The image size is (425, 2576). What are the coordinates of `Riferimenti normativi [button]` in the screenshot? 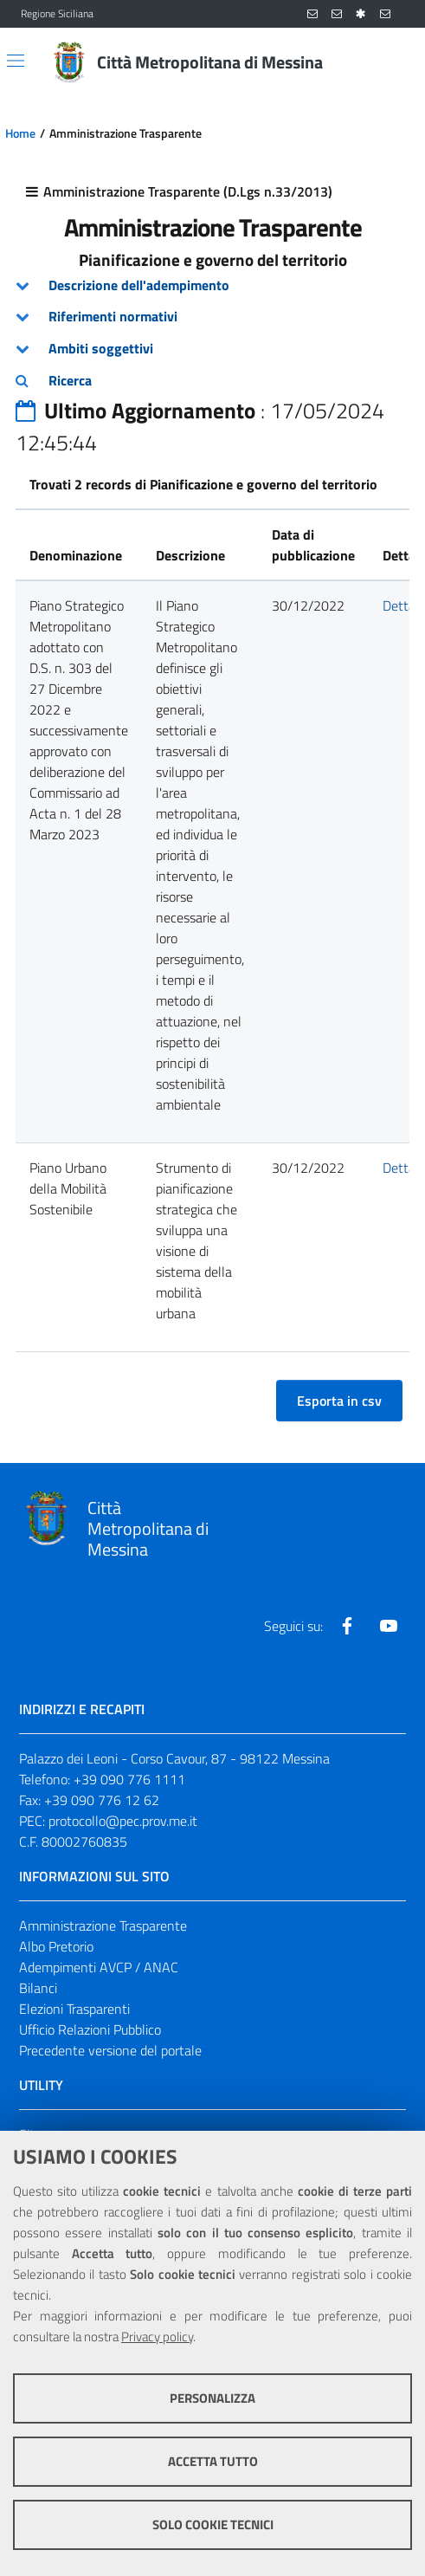 It's located at (112, 316).